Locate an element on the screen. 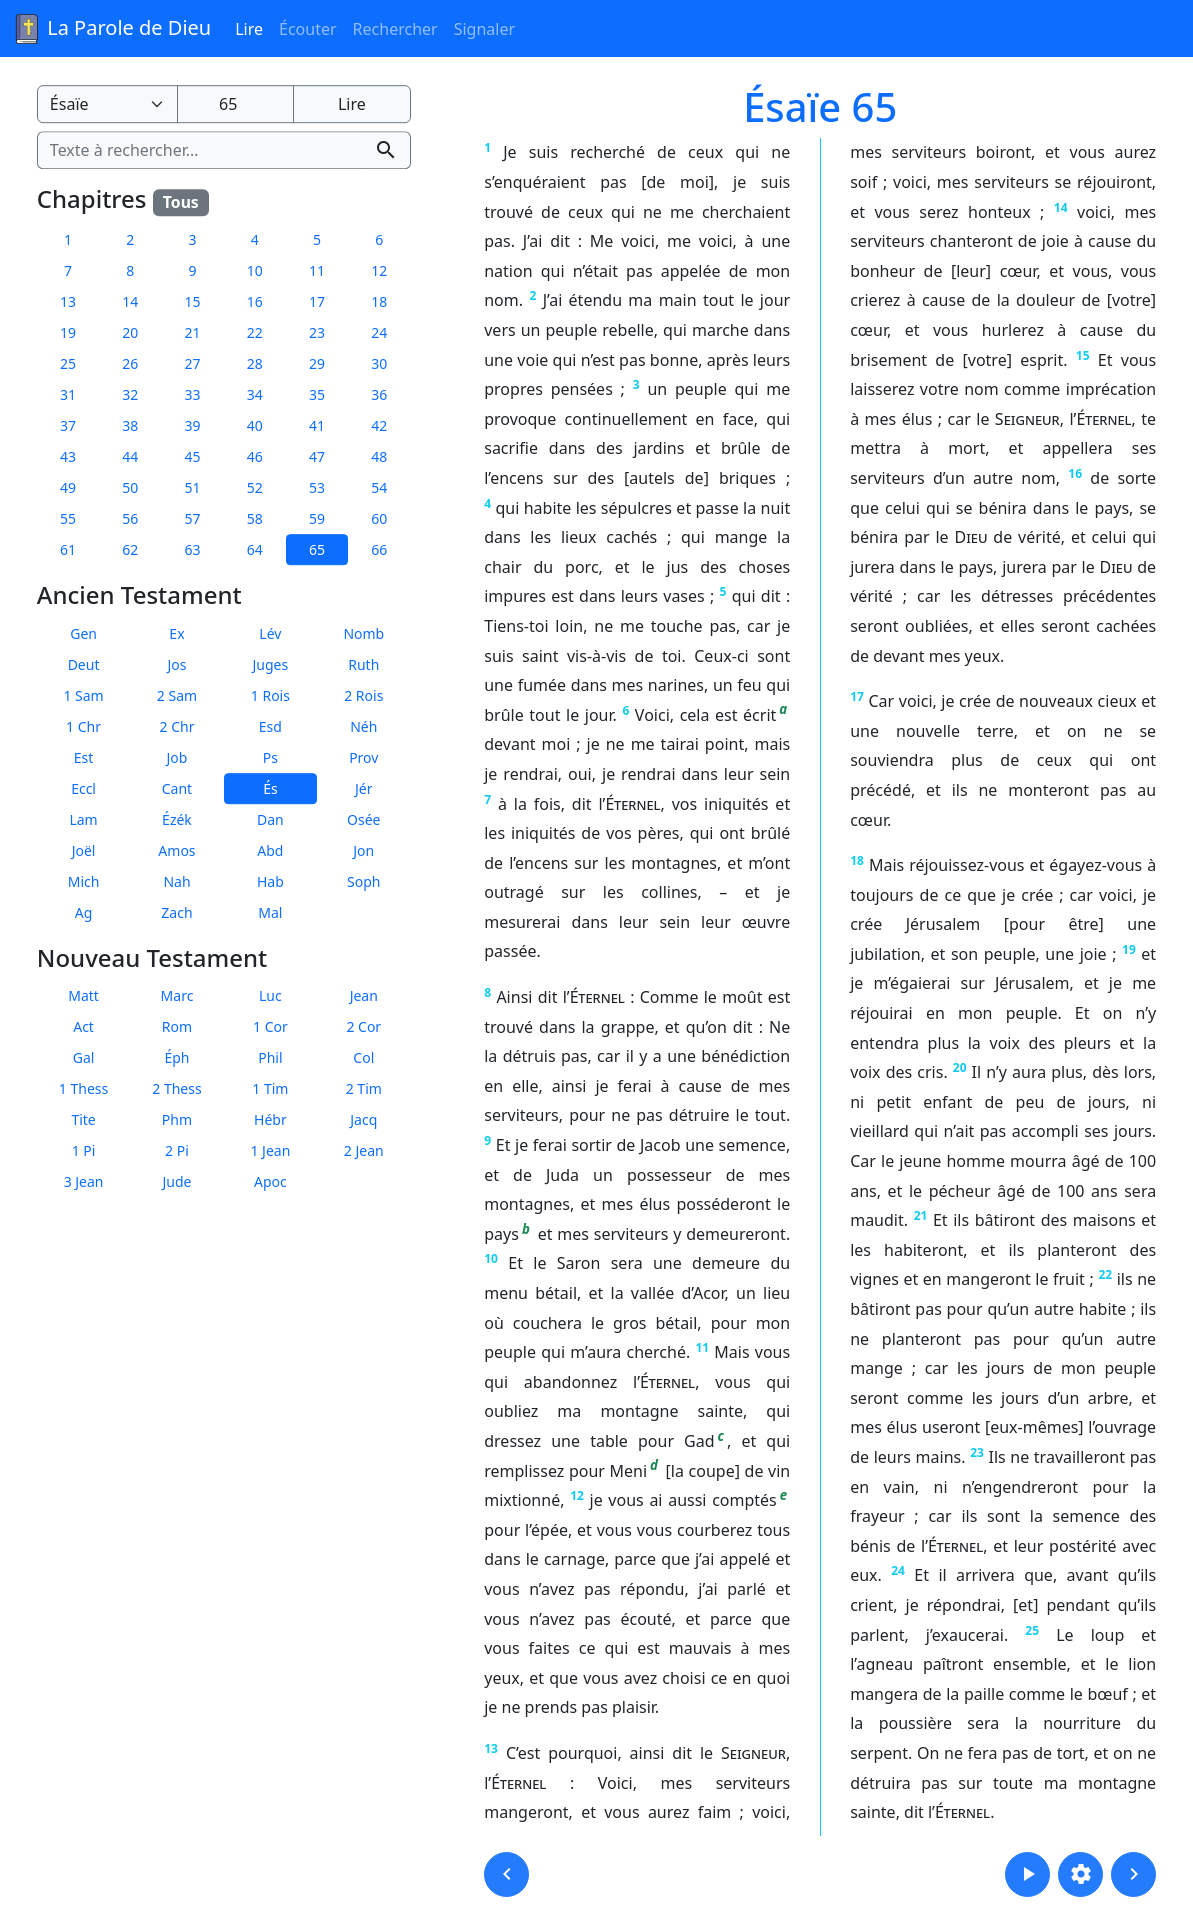 This screenshot has width=1193, height=1922. 16 is located at coordinates (1075, 473).